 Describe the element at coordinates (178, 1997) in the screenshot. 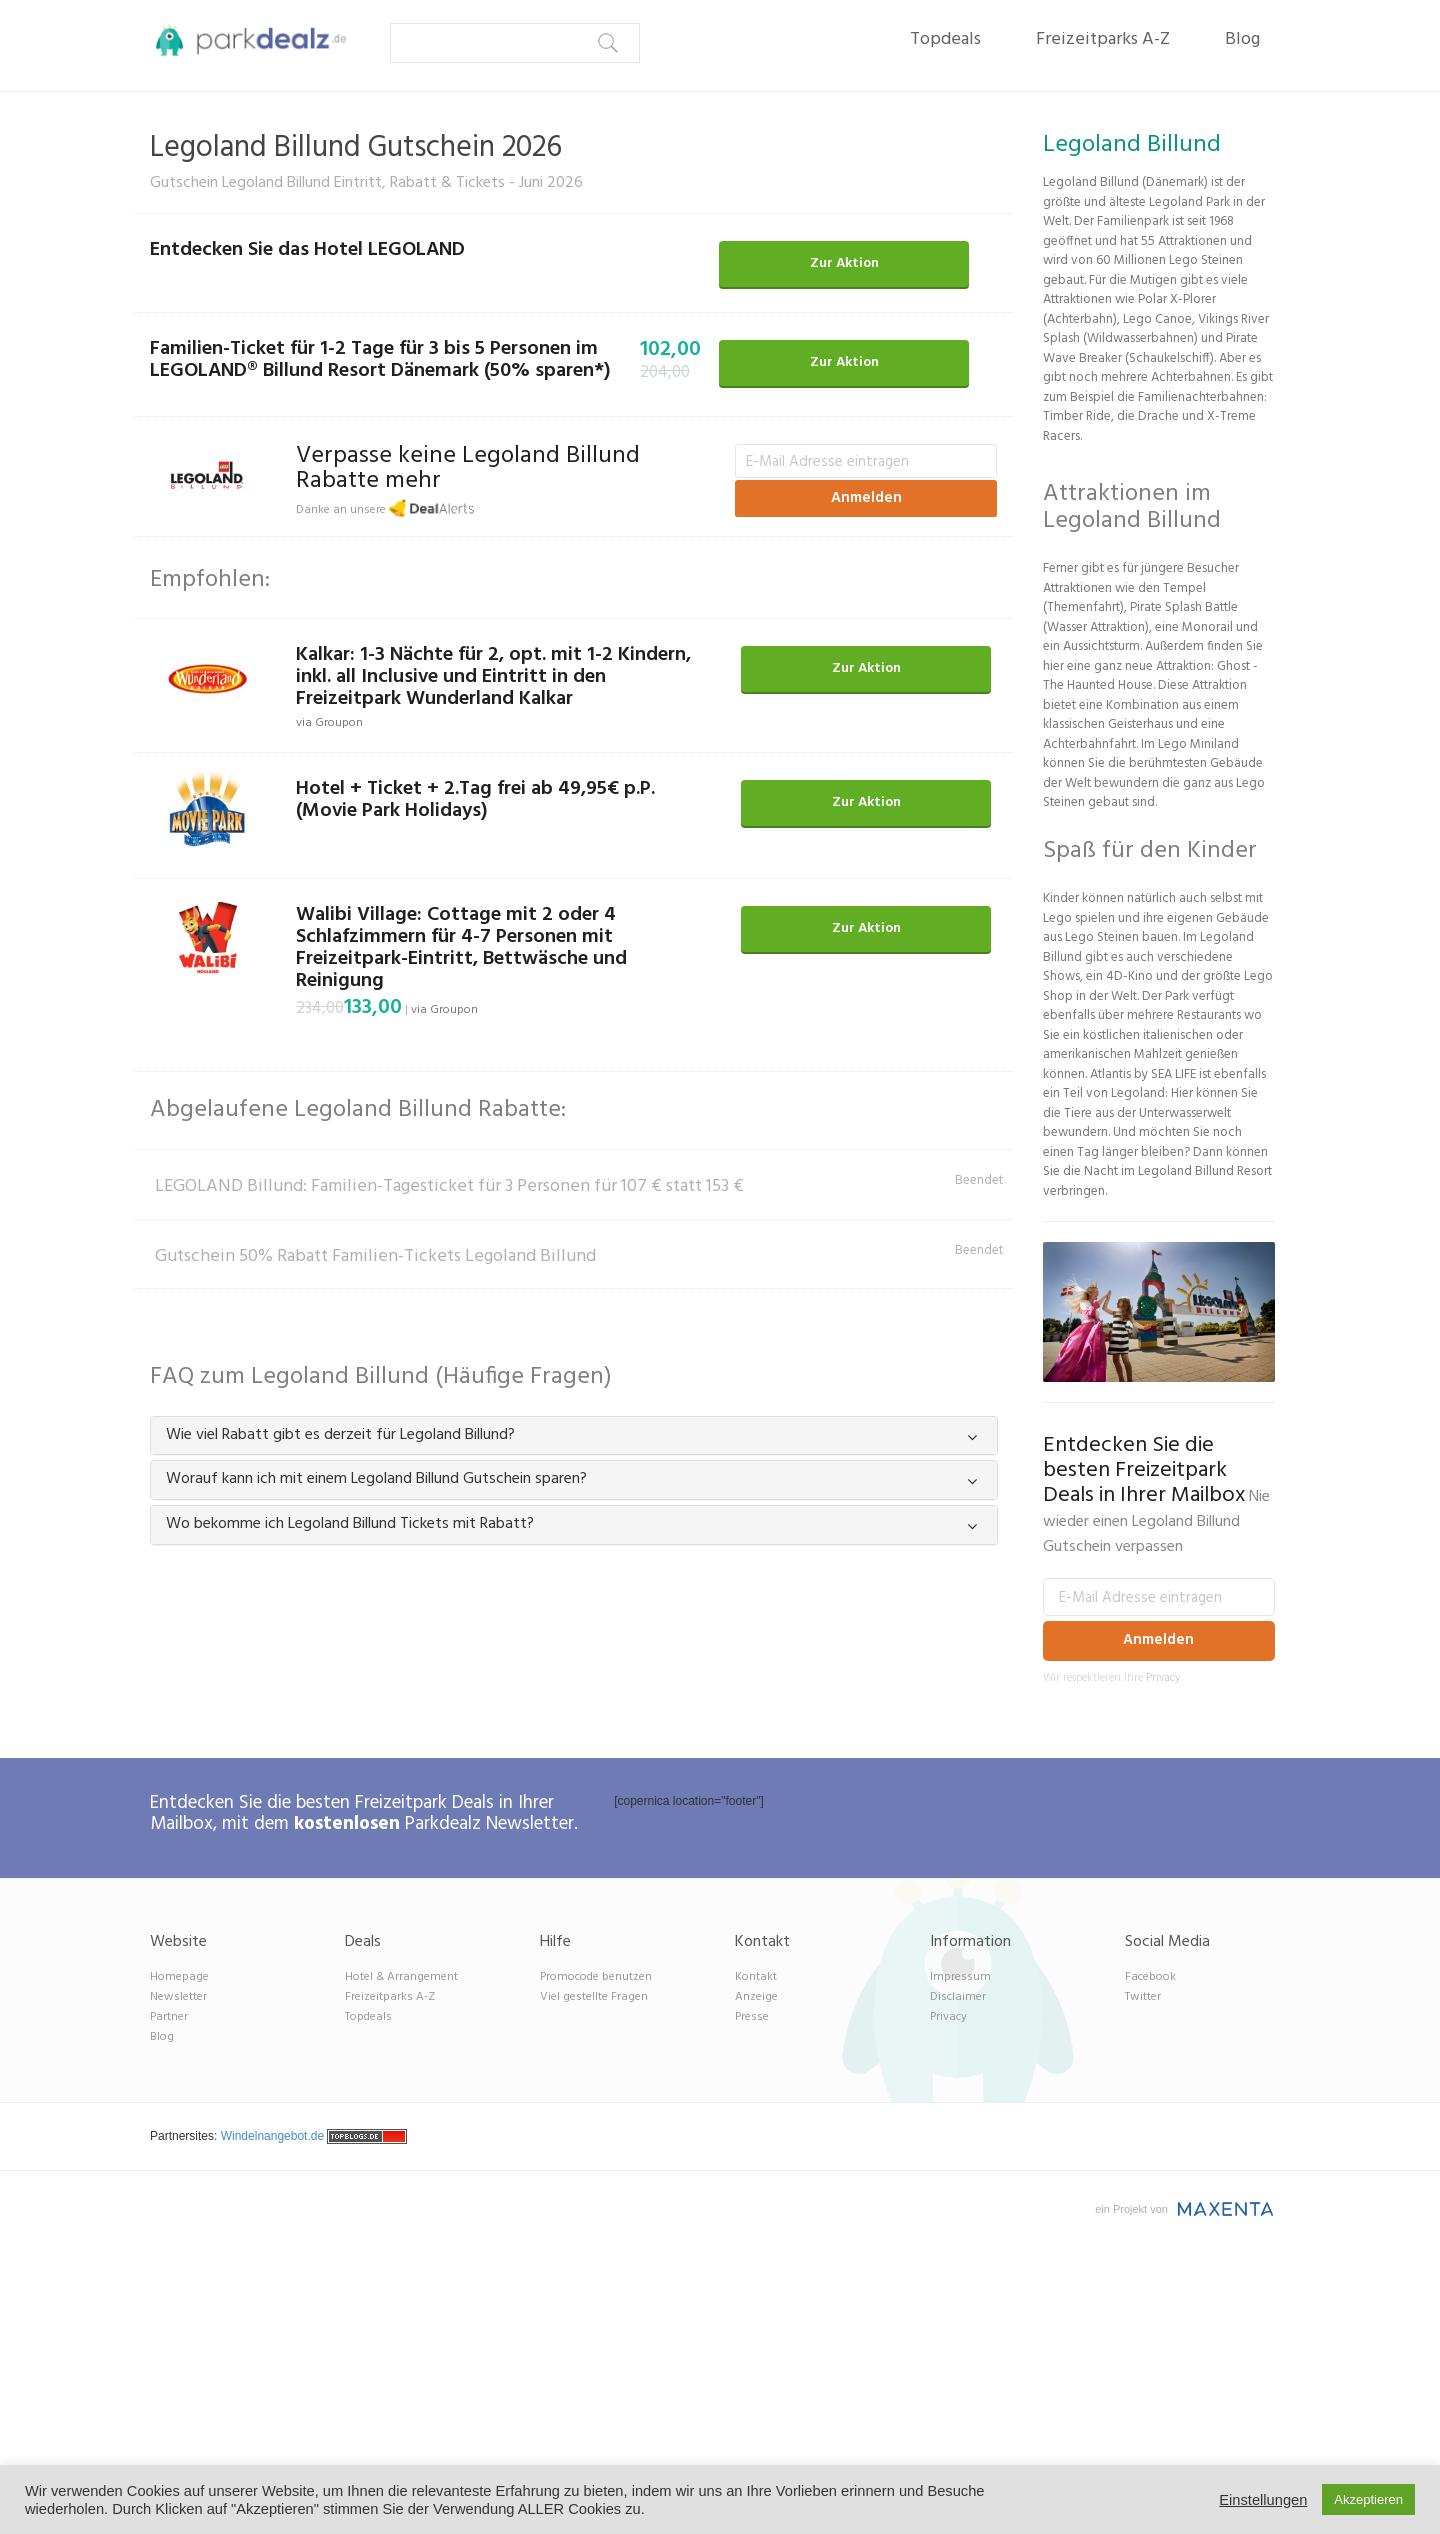

I see `Newsletter` at that location.